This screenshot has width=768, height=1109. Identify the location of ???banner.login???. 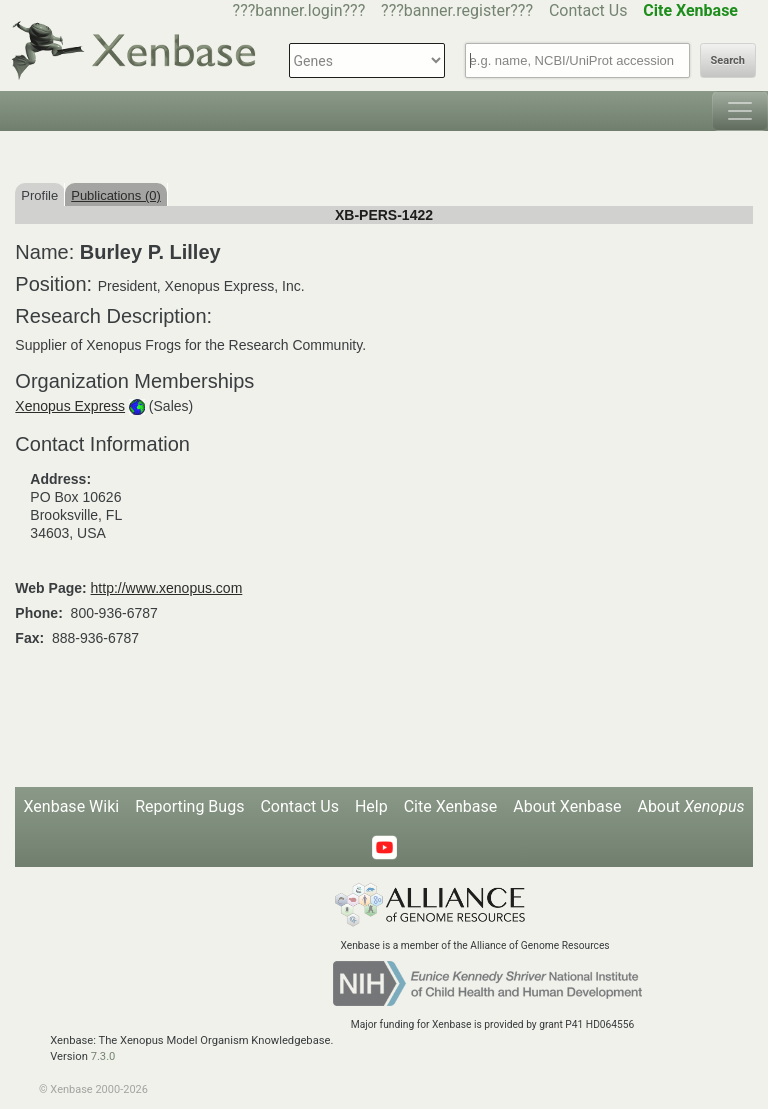
(299, 10).